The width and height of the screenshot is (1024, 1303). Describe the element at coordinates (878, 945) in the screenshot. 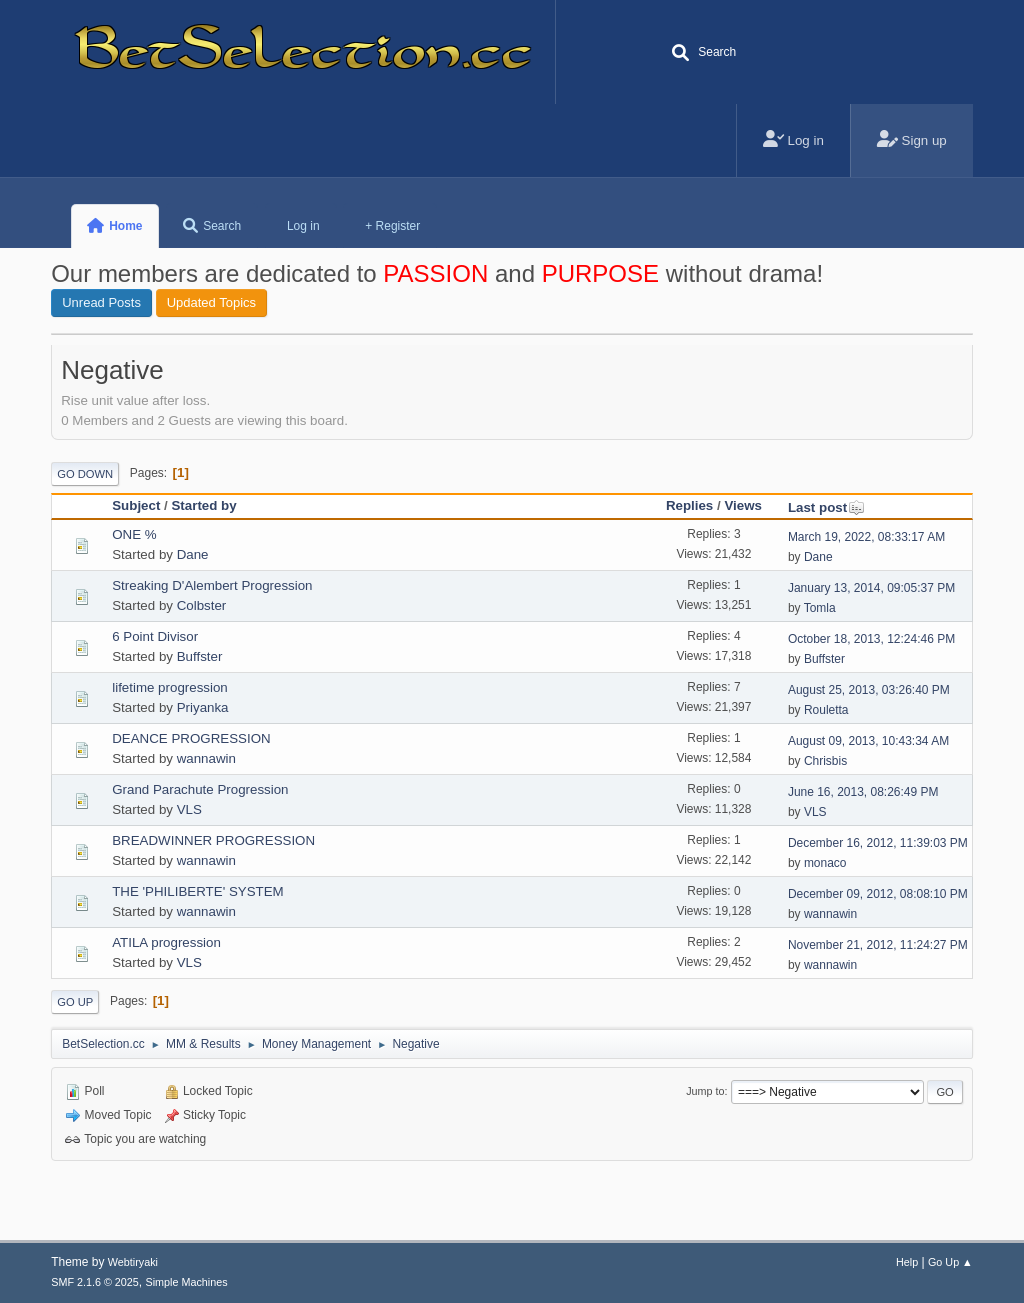

I see `November 21, 2012, 11:24:27 PM` at that location.